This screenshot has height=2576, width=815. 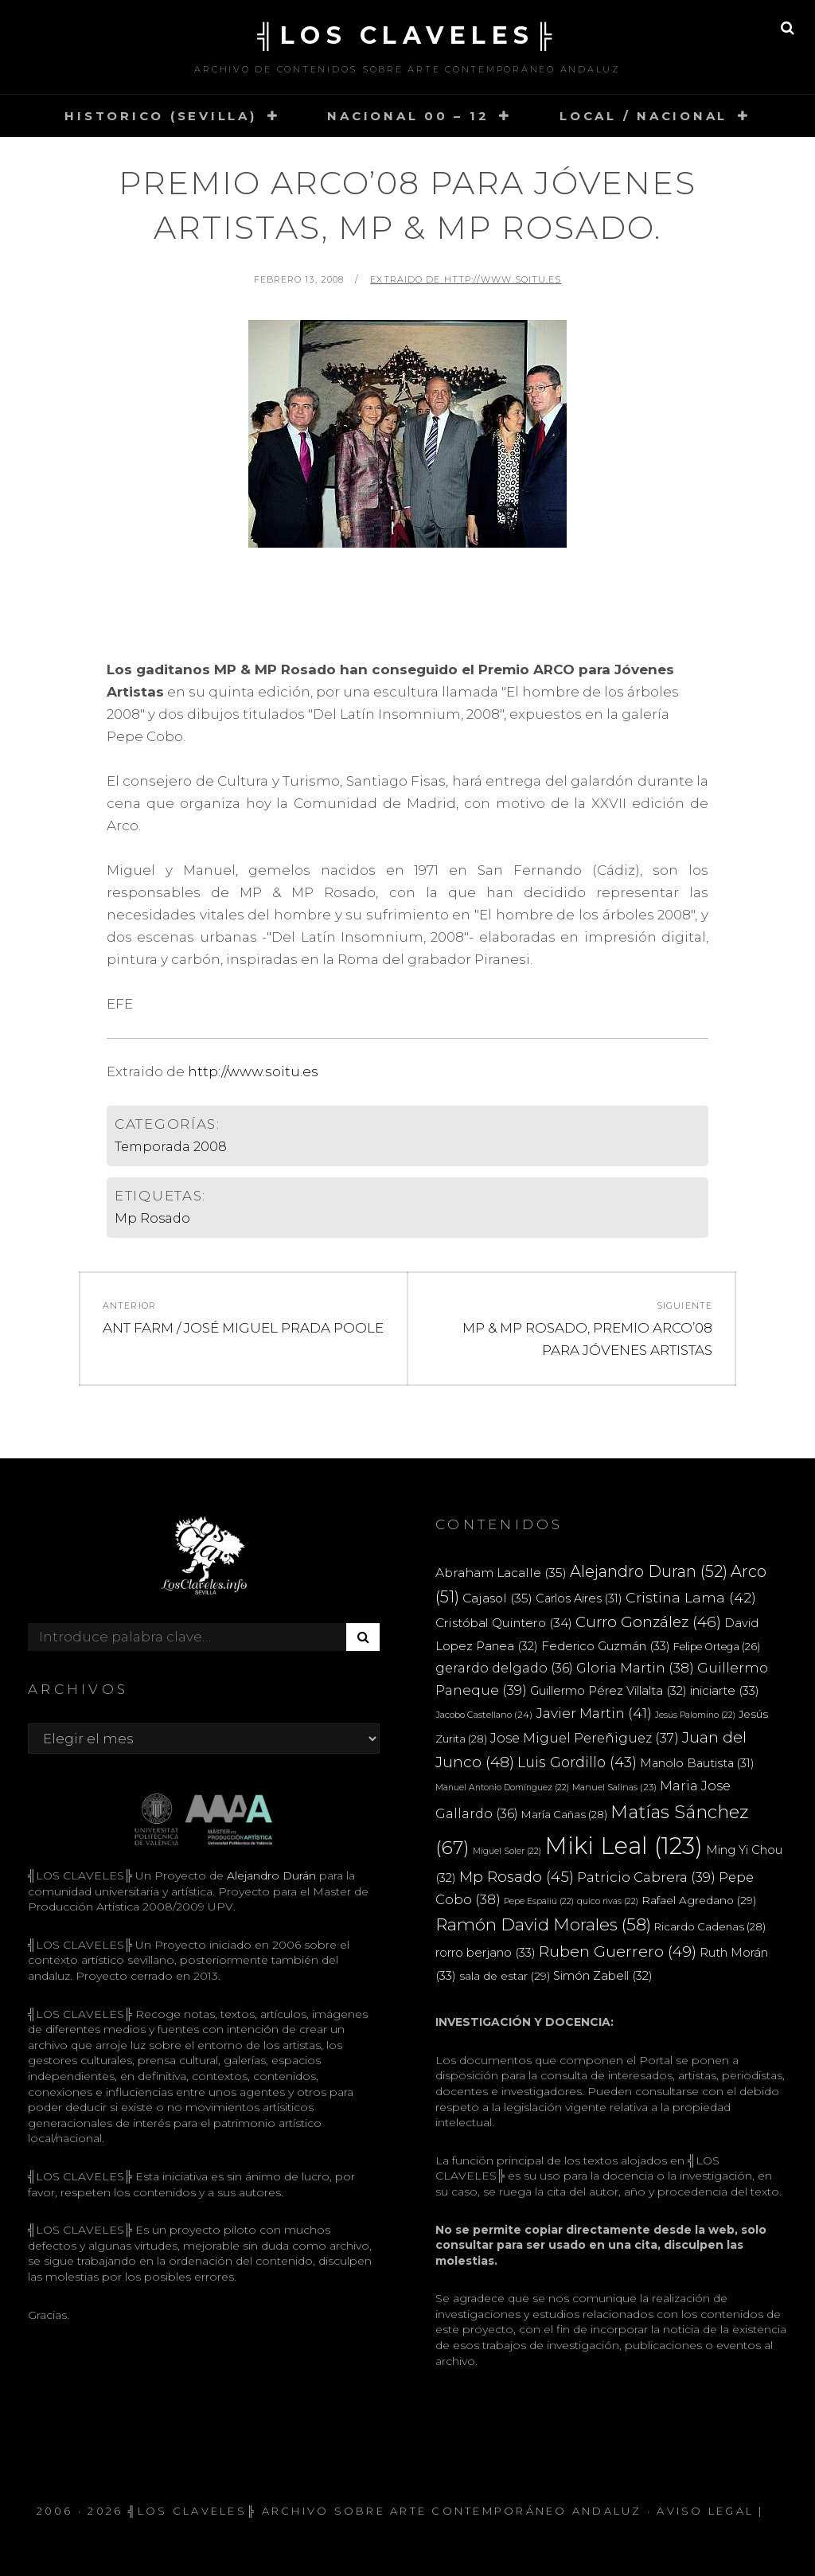 I want to click on Aviso Legal, so click(x=705, y=2510).